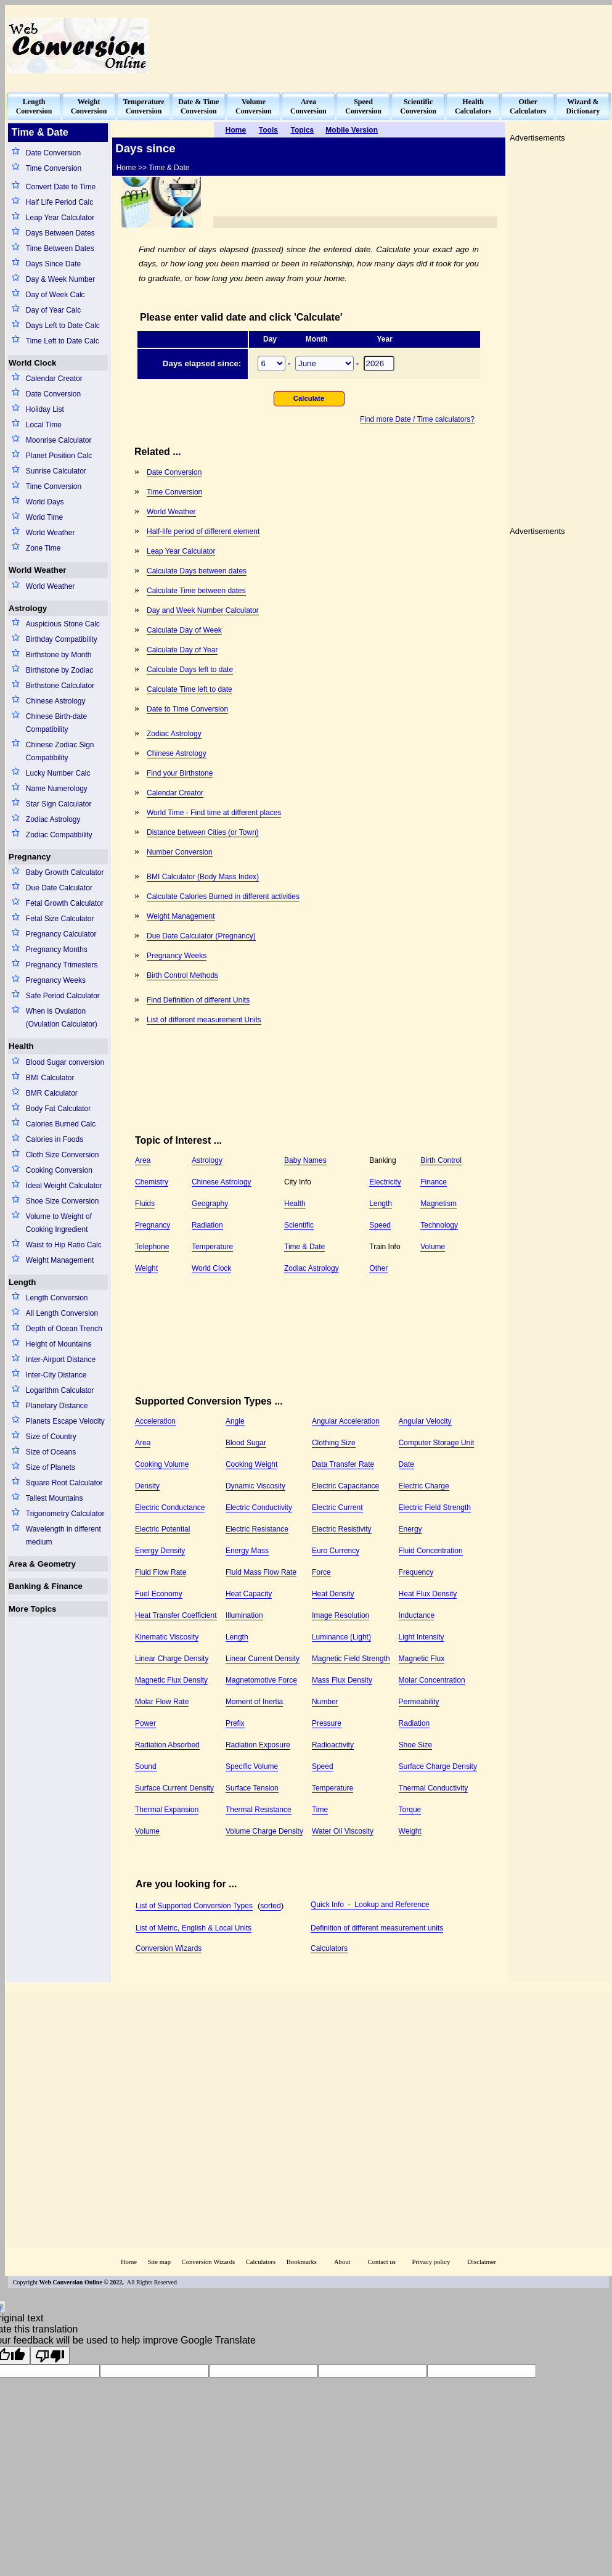  I want to click on Tallest Mountains, so click(54, 1498).